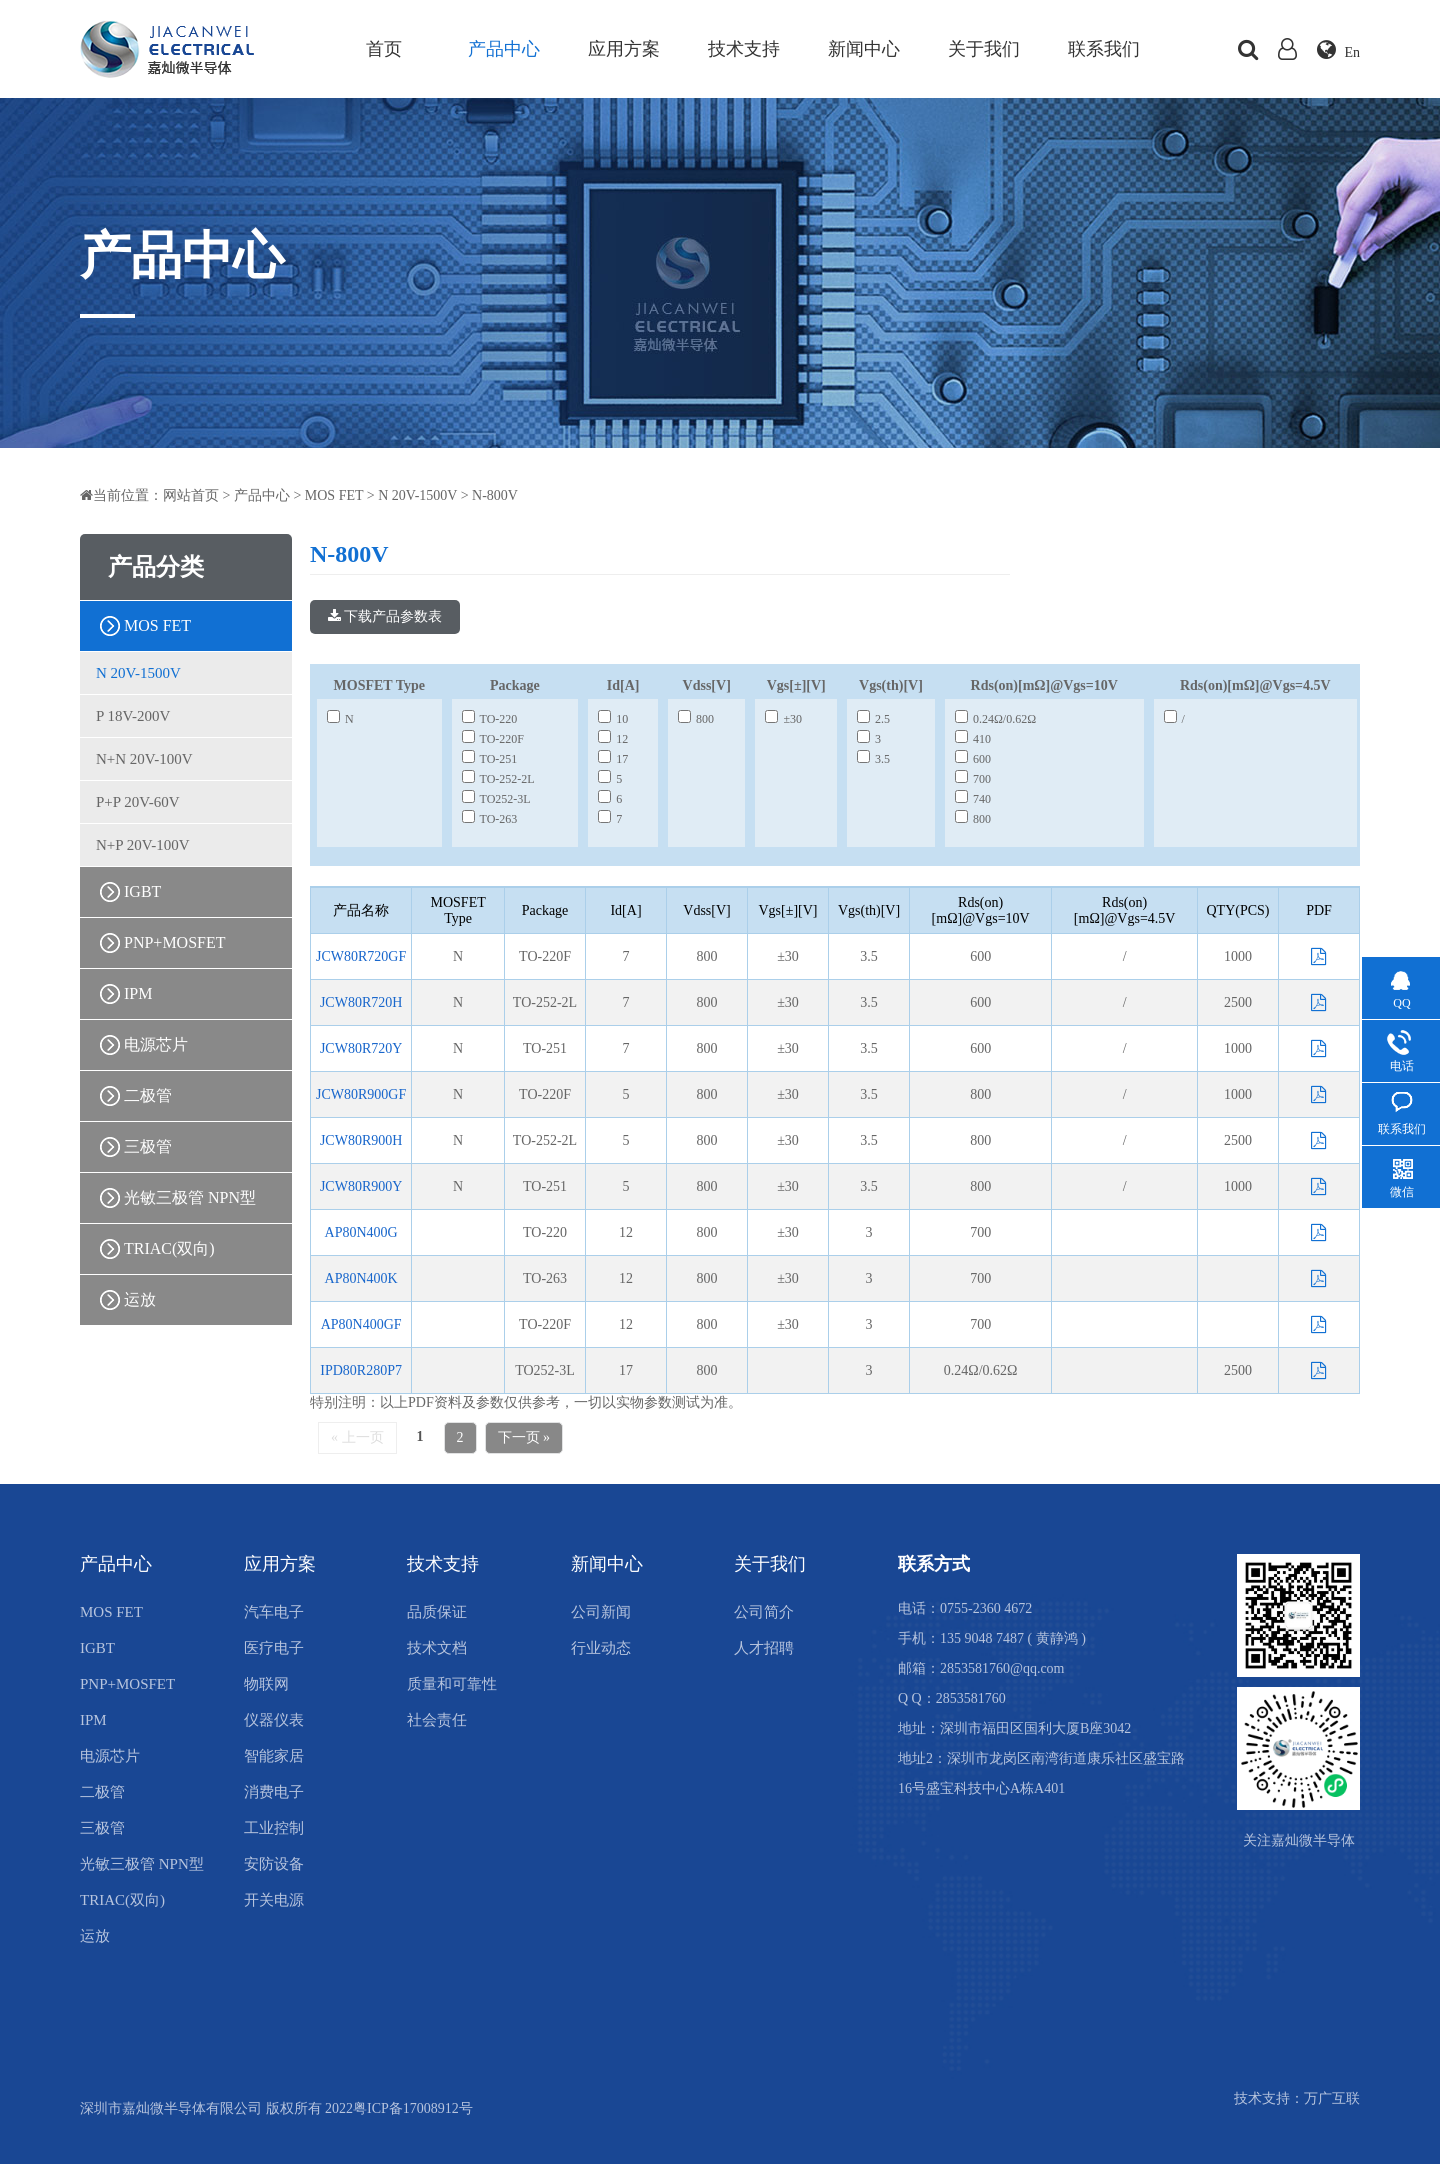 The image size is (1440, 2164). I want to click on P+P 20V-60V, so click(138, 802).